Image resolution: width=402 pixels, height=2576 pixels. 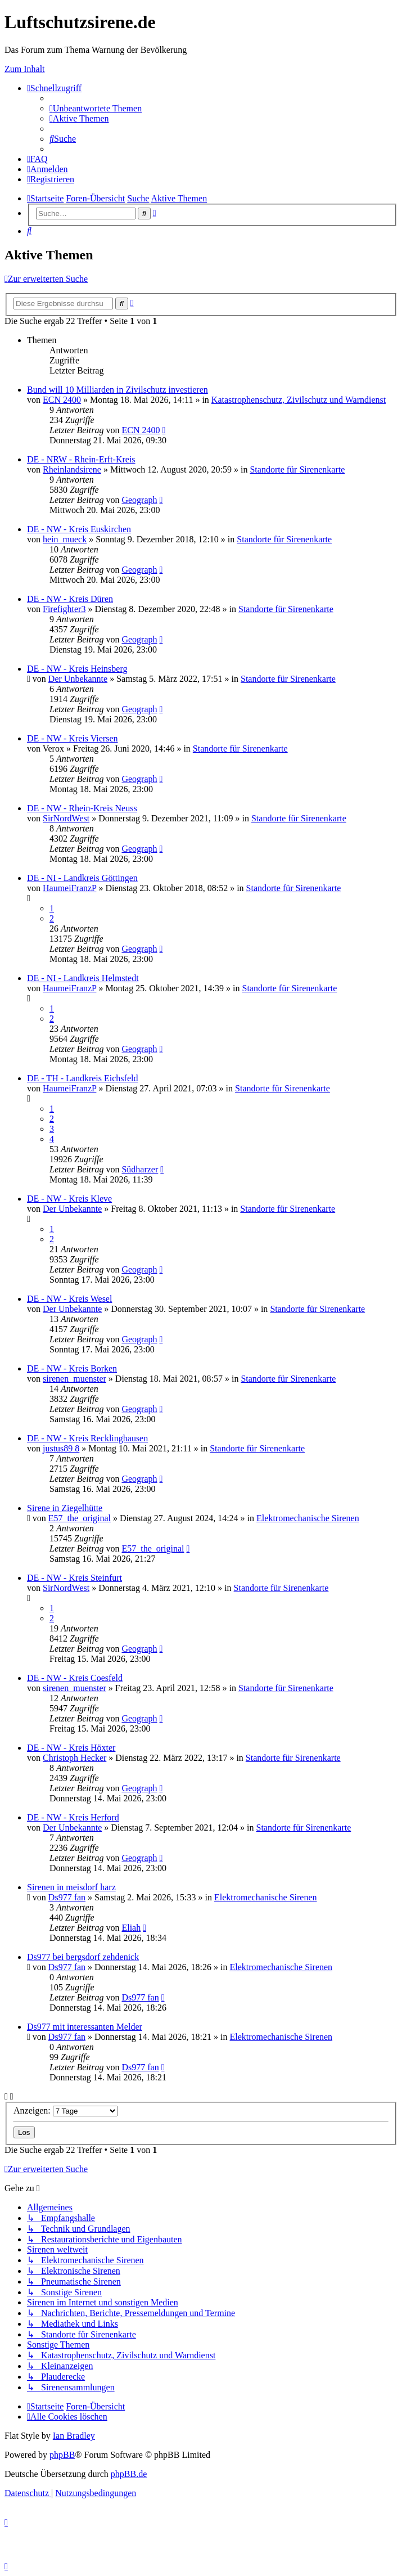 What do you see at coordinates (65, 2110) in the screenshot?
I see `Anzeigen:` at bounding box center [65, 2110].